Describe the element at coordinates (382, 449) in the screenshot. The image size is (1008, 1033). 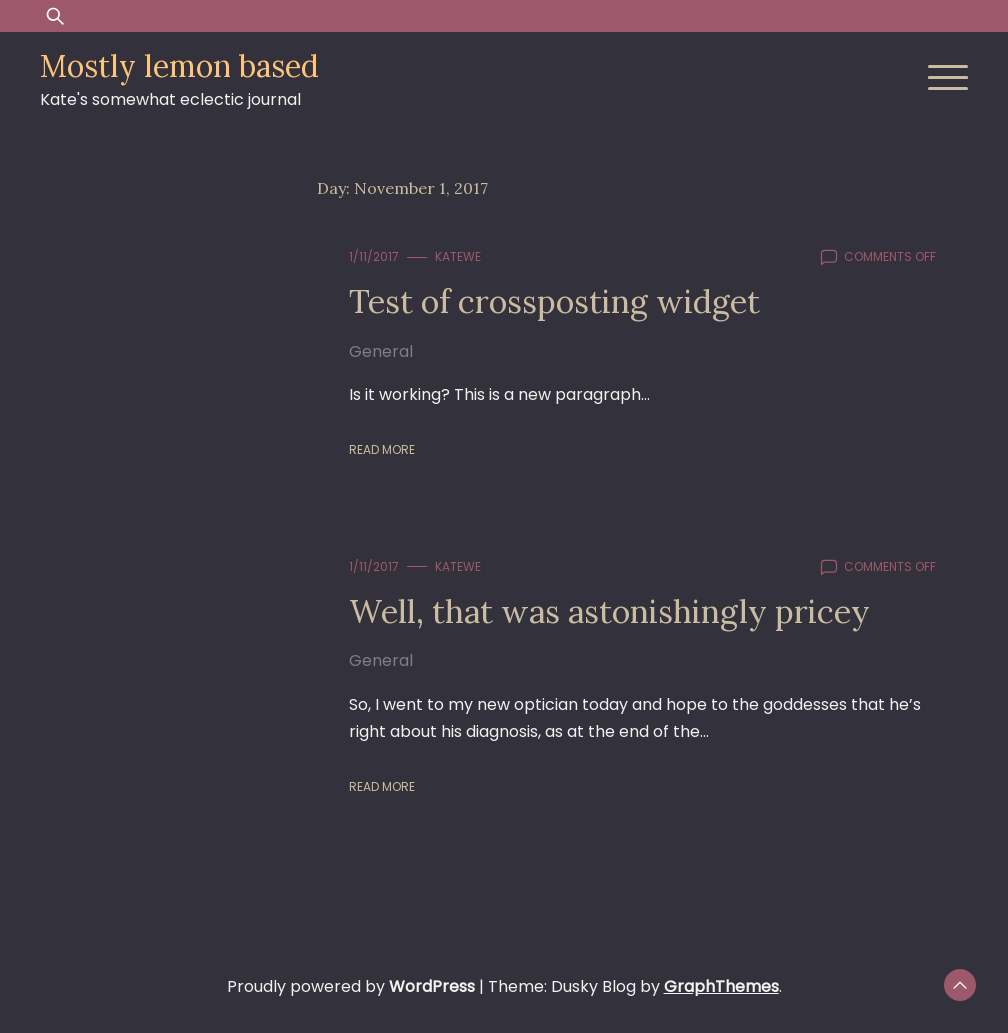
I see `Read More` at that location.